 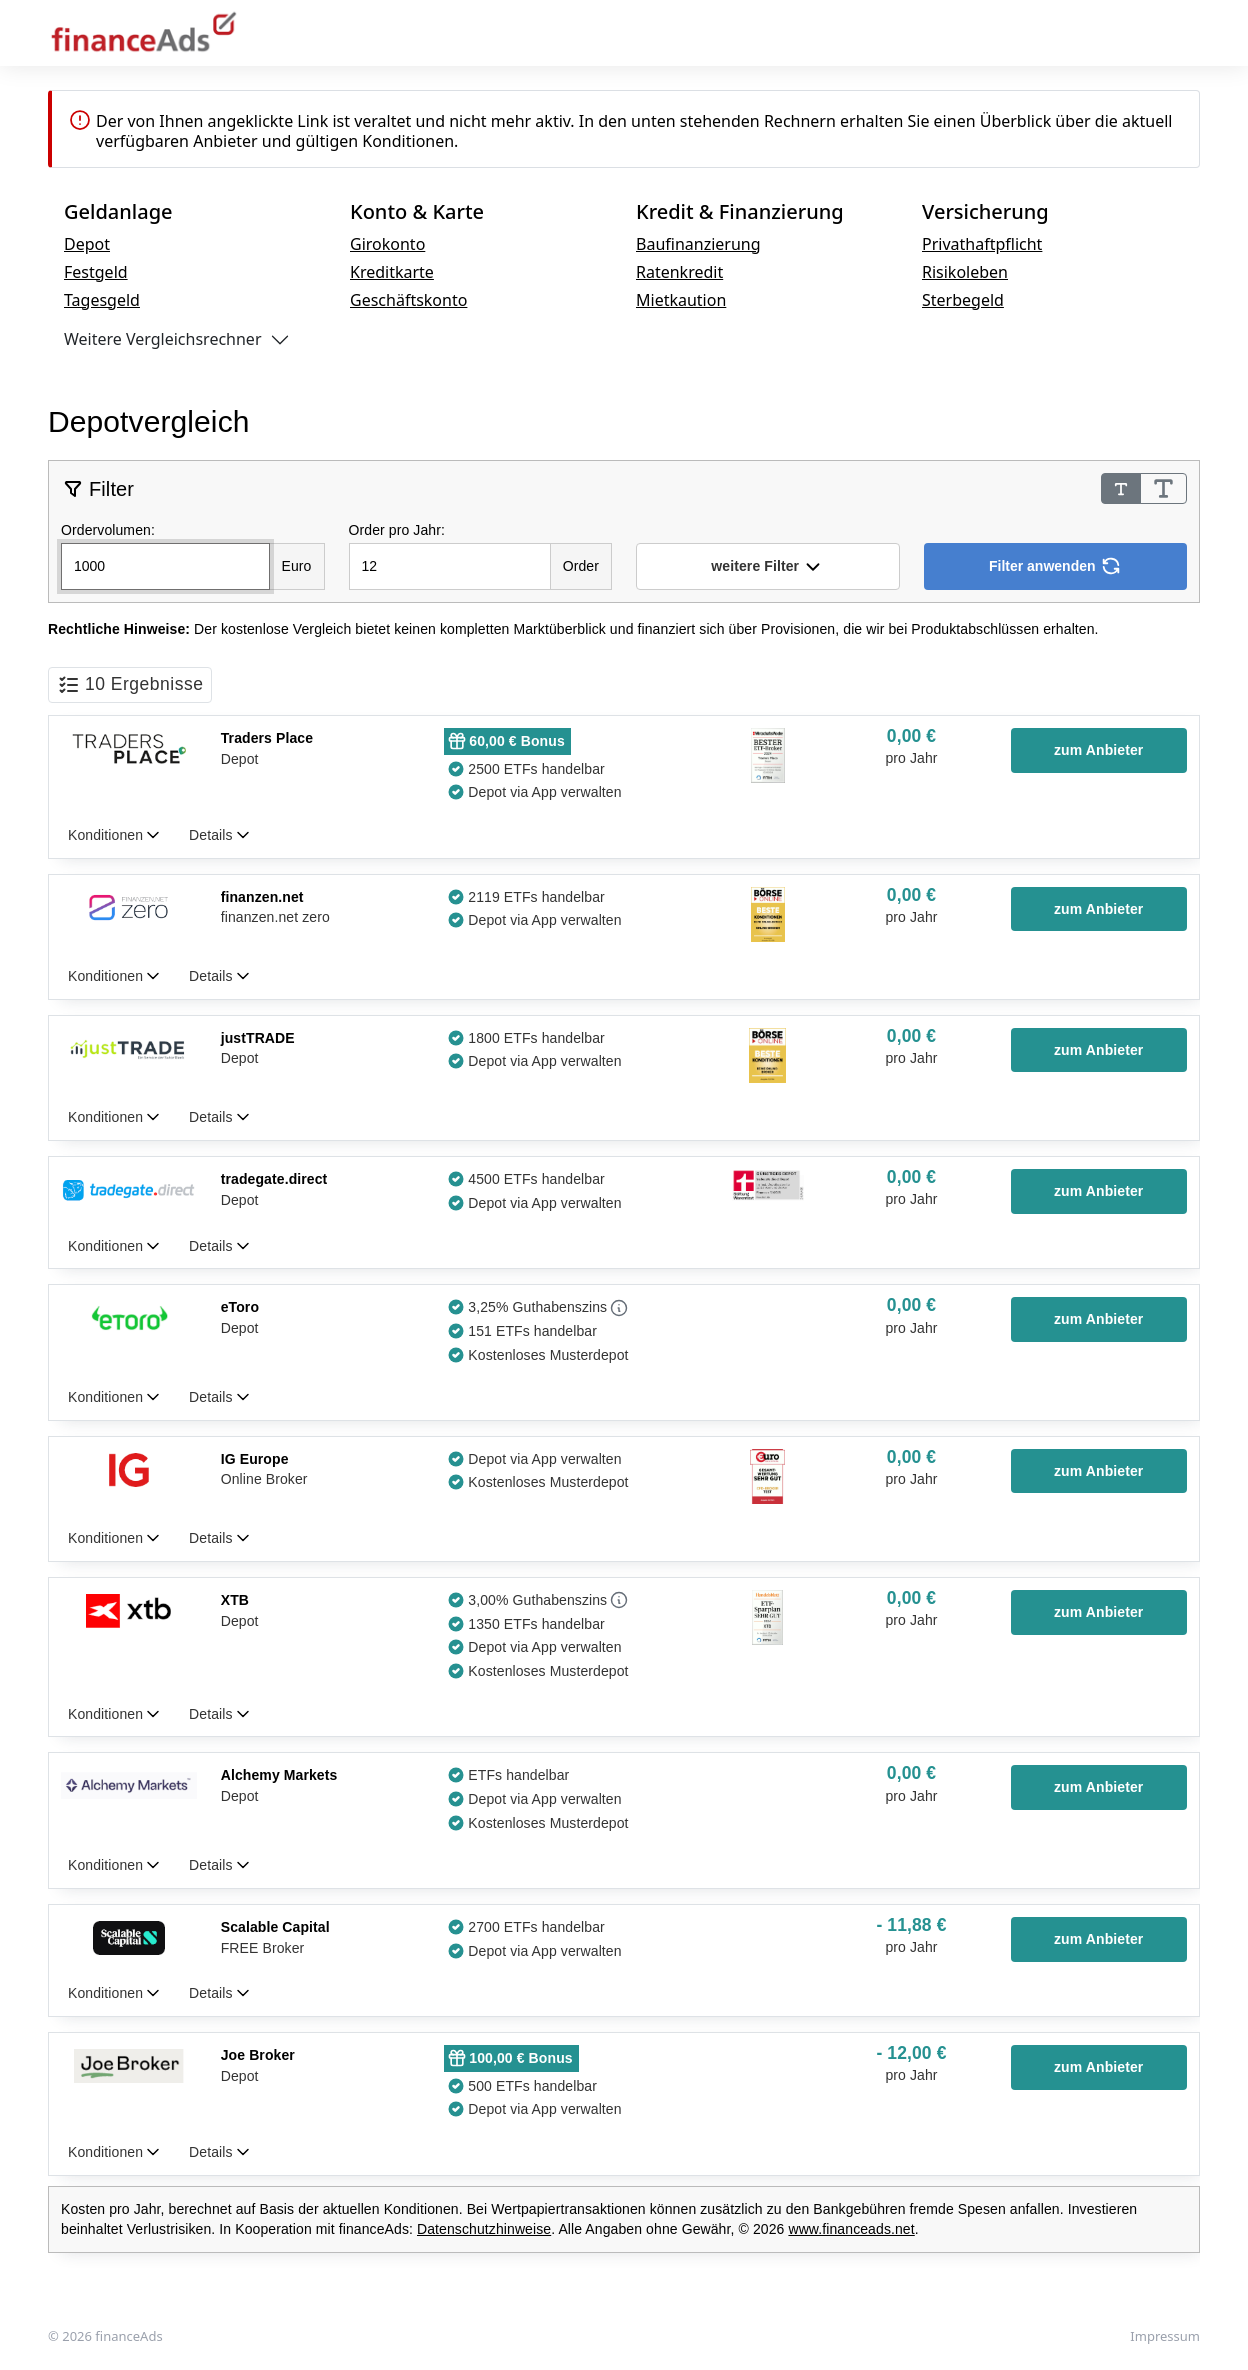 I want to click on Ratenkredit, so click(x=679, y=272).